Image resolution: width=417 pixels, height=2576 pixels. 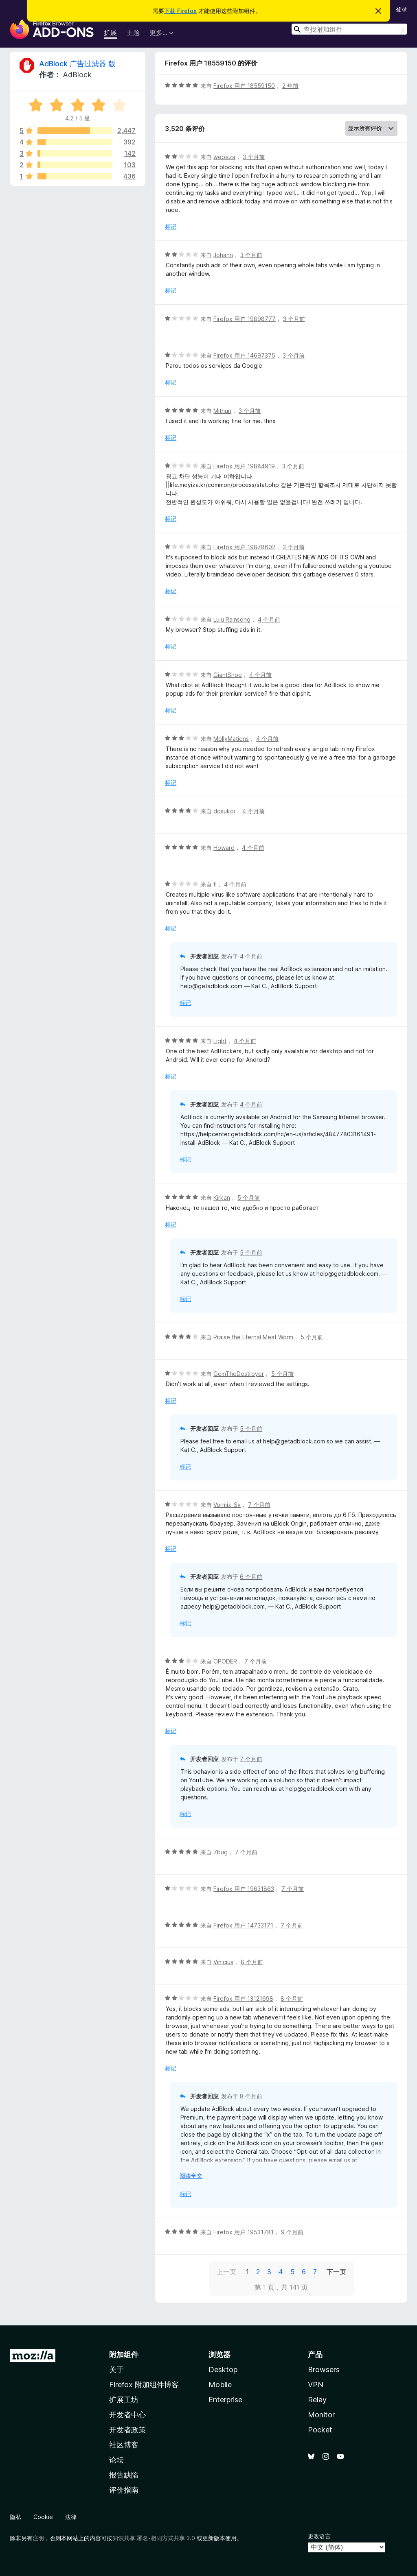 What do you see at coordinates (180, 10) in the screenshot?
I see `下载 Firefox` at bounding box center [180, 10].